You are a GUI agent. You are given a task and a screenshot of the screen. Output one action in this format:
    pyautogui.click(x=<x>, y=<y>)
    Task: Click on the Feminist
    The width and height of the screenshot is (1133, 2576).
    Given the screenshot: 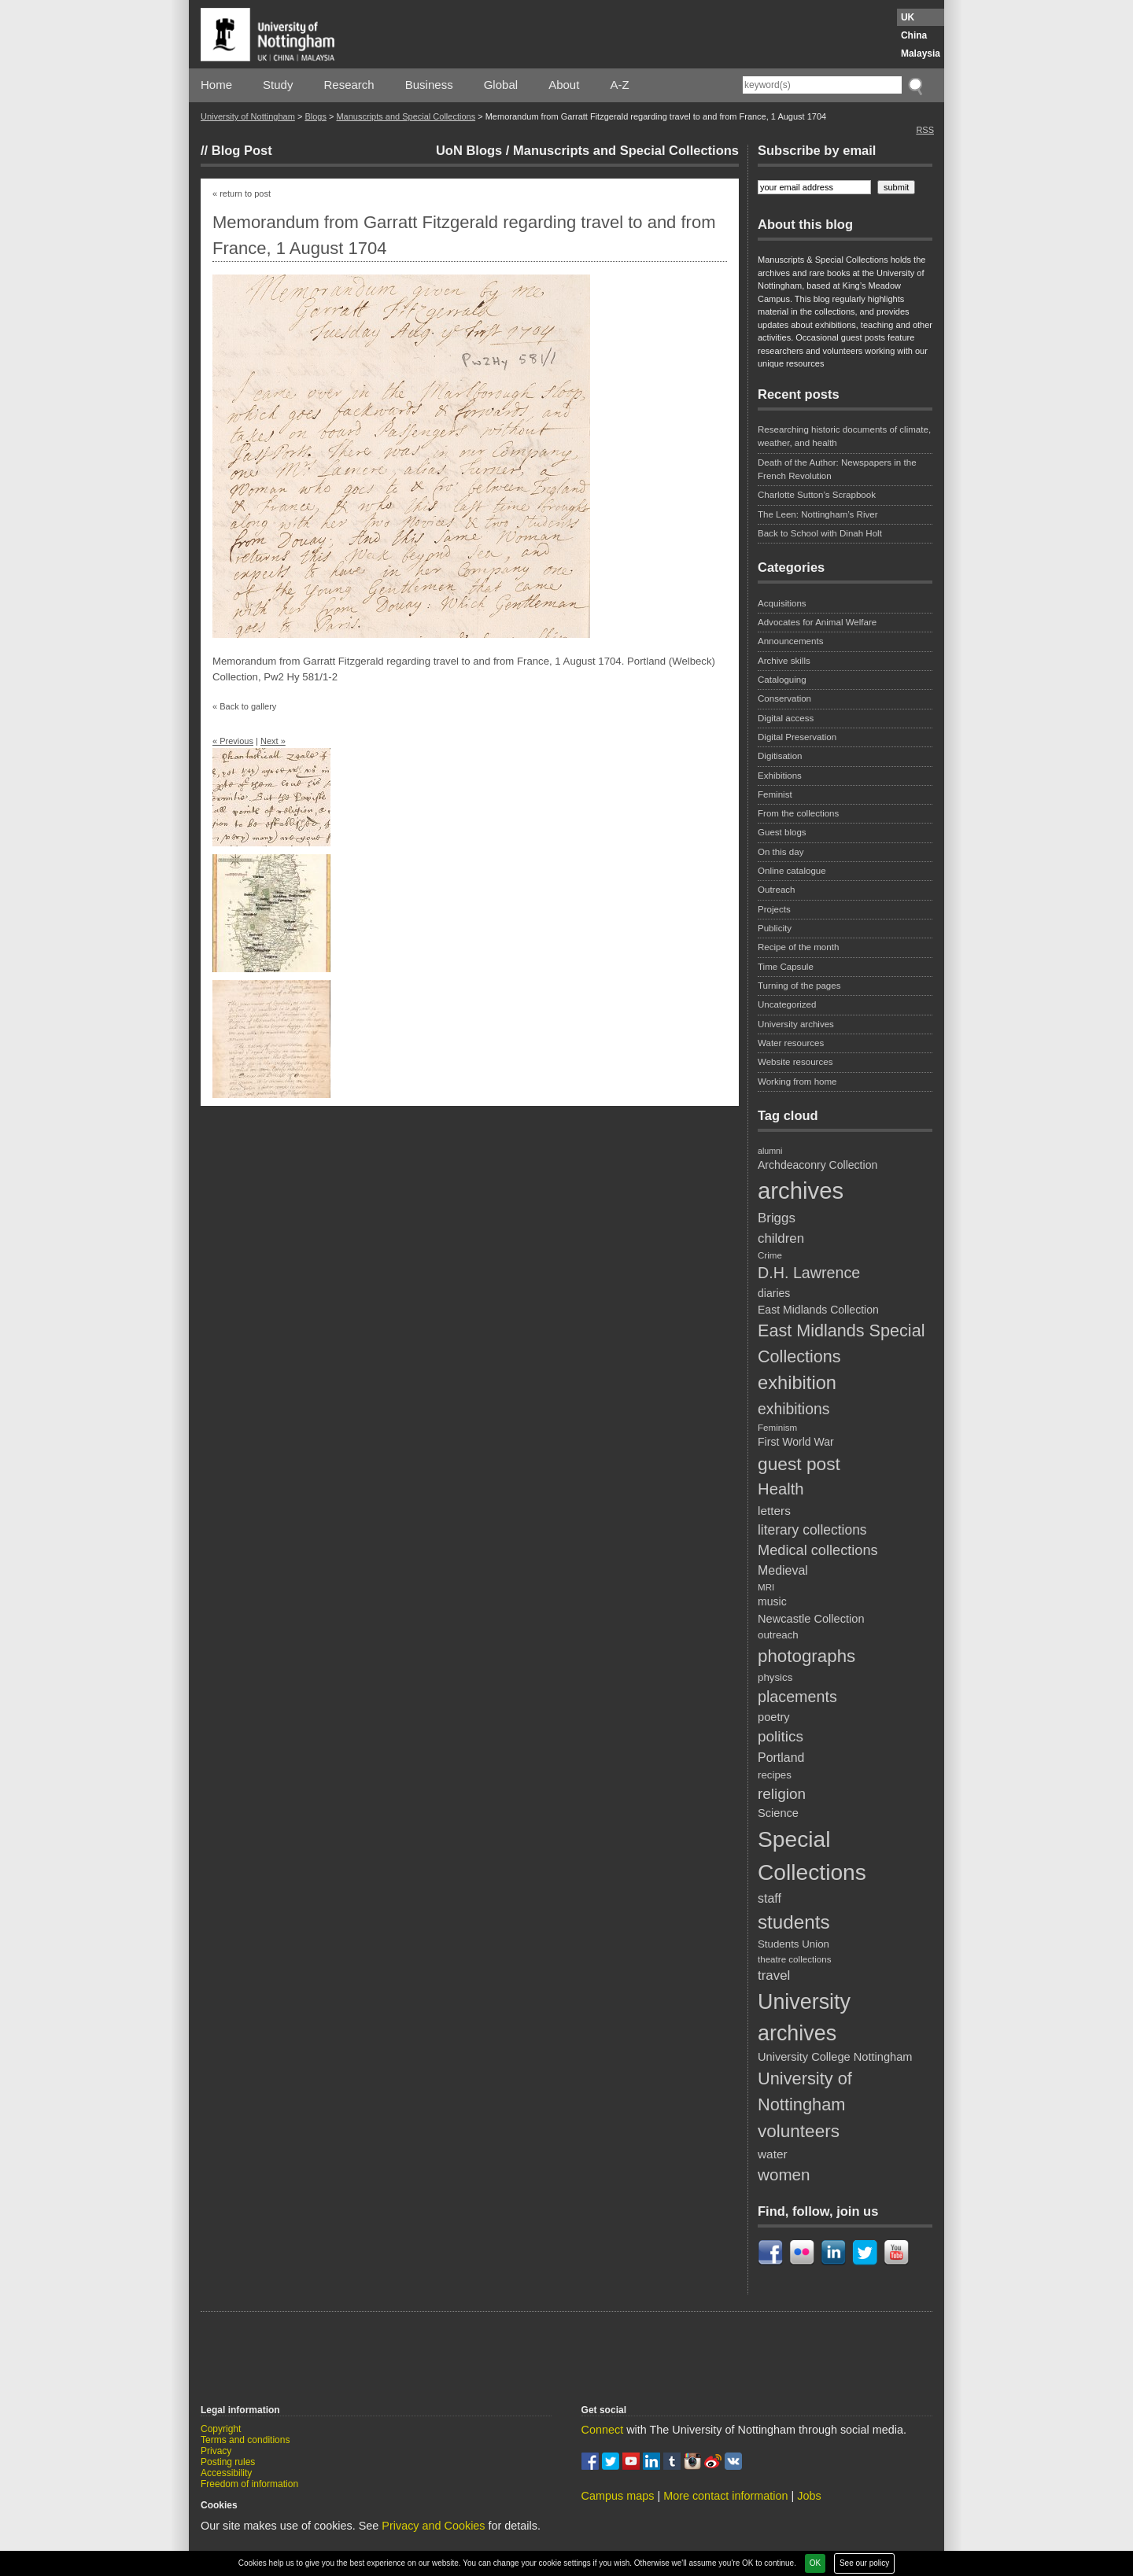 What is the action you would take?
    pyautogui.click(x=775, y=794)
    